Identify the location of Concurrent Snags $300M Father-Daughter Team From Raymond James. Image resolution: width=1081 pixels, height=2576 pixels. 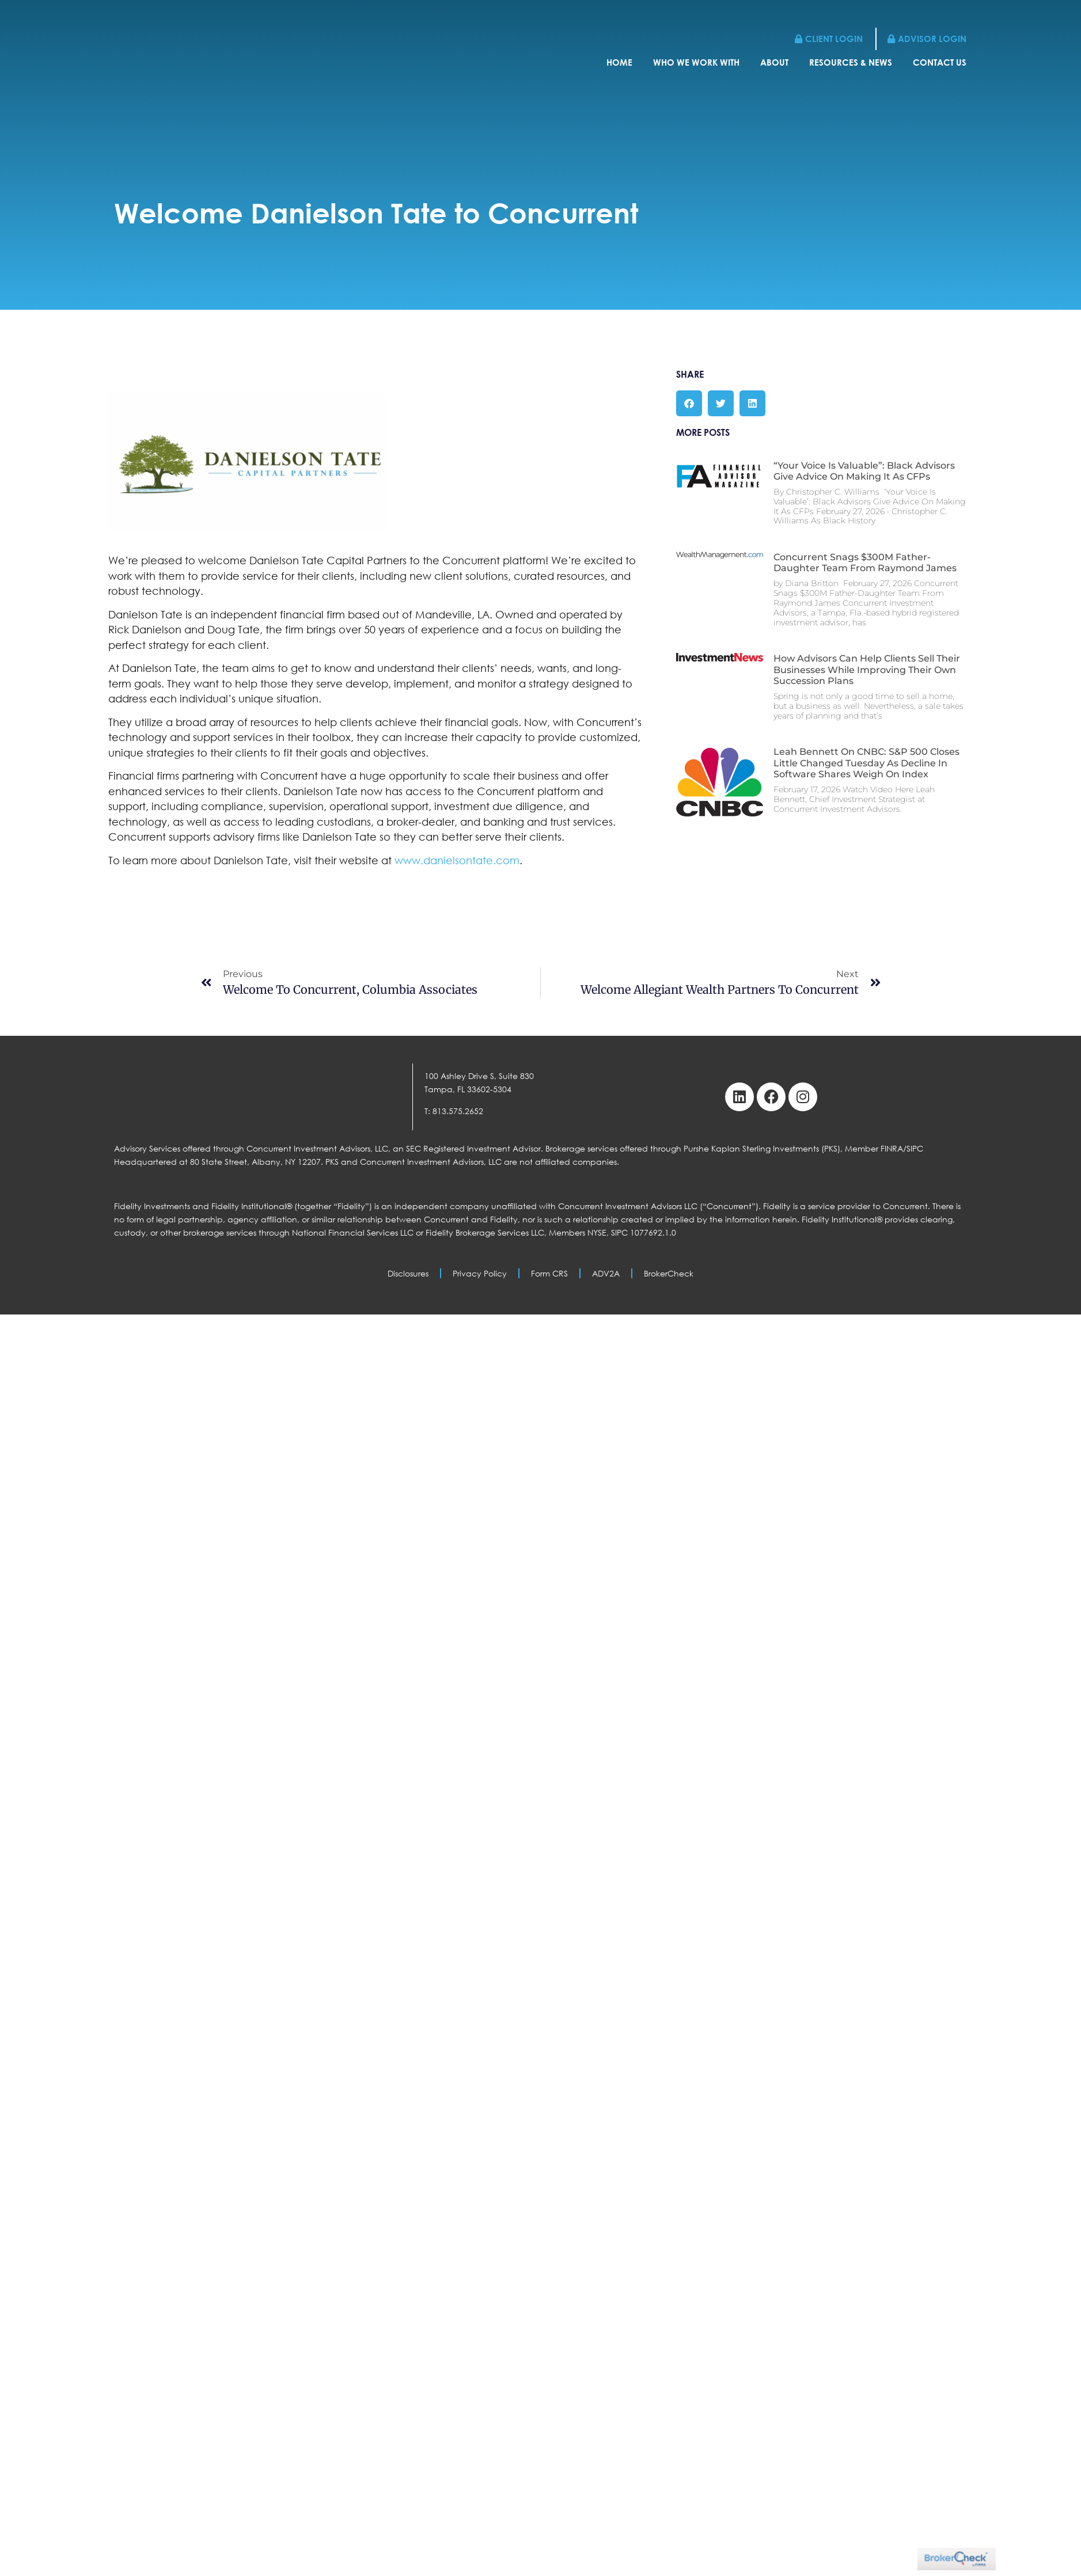
(865, 562).